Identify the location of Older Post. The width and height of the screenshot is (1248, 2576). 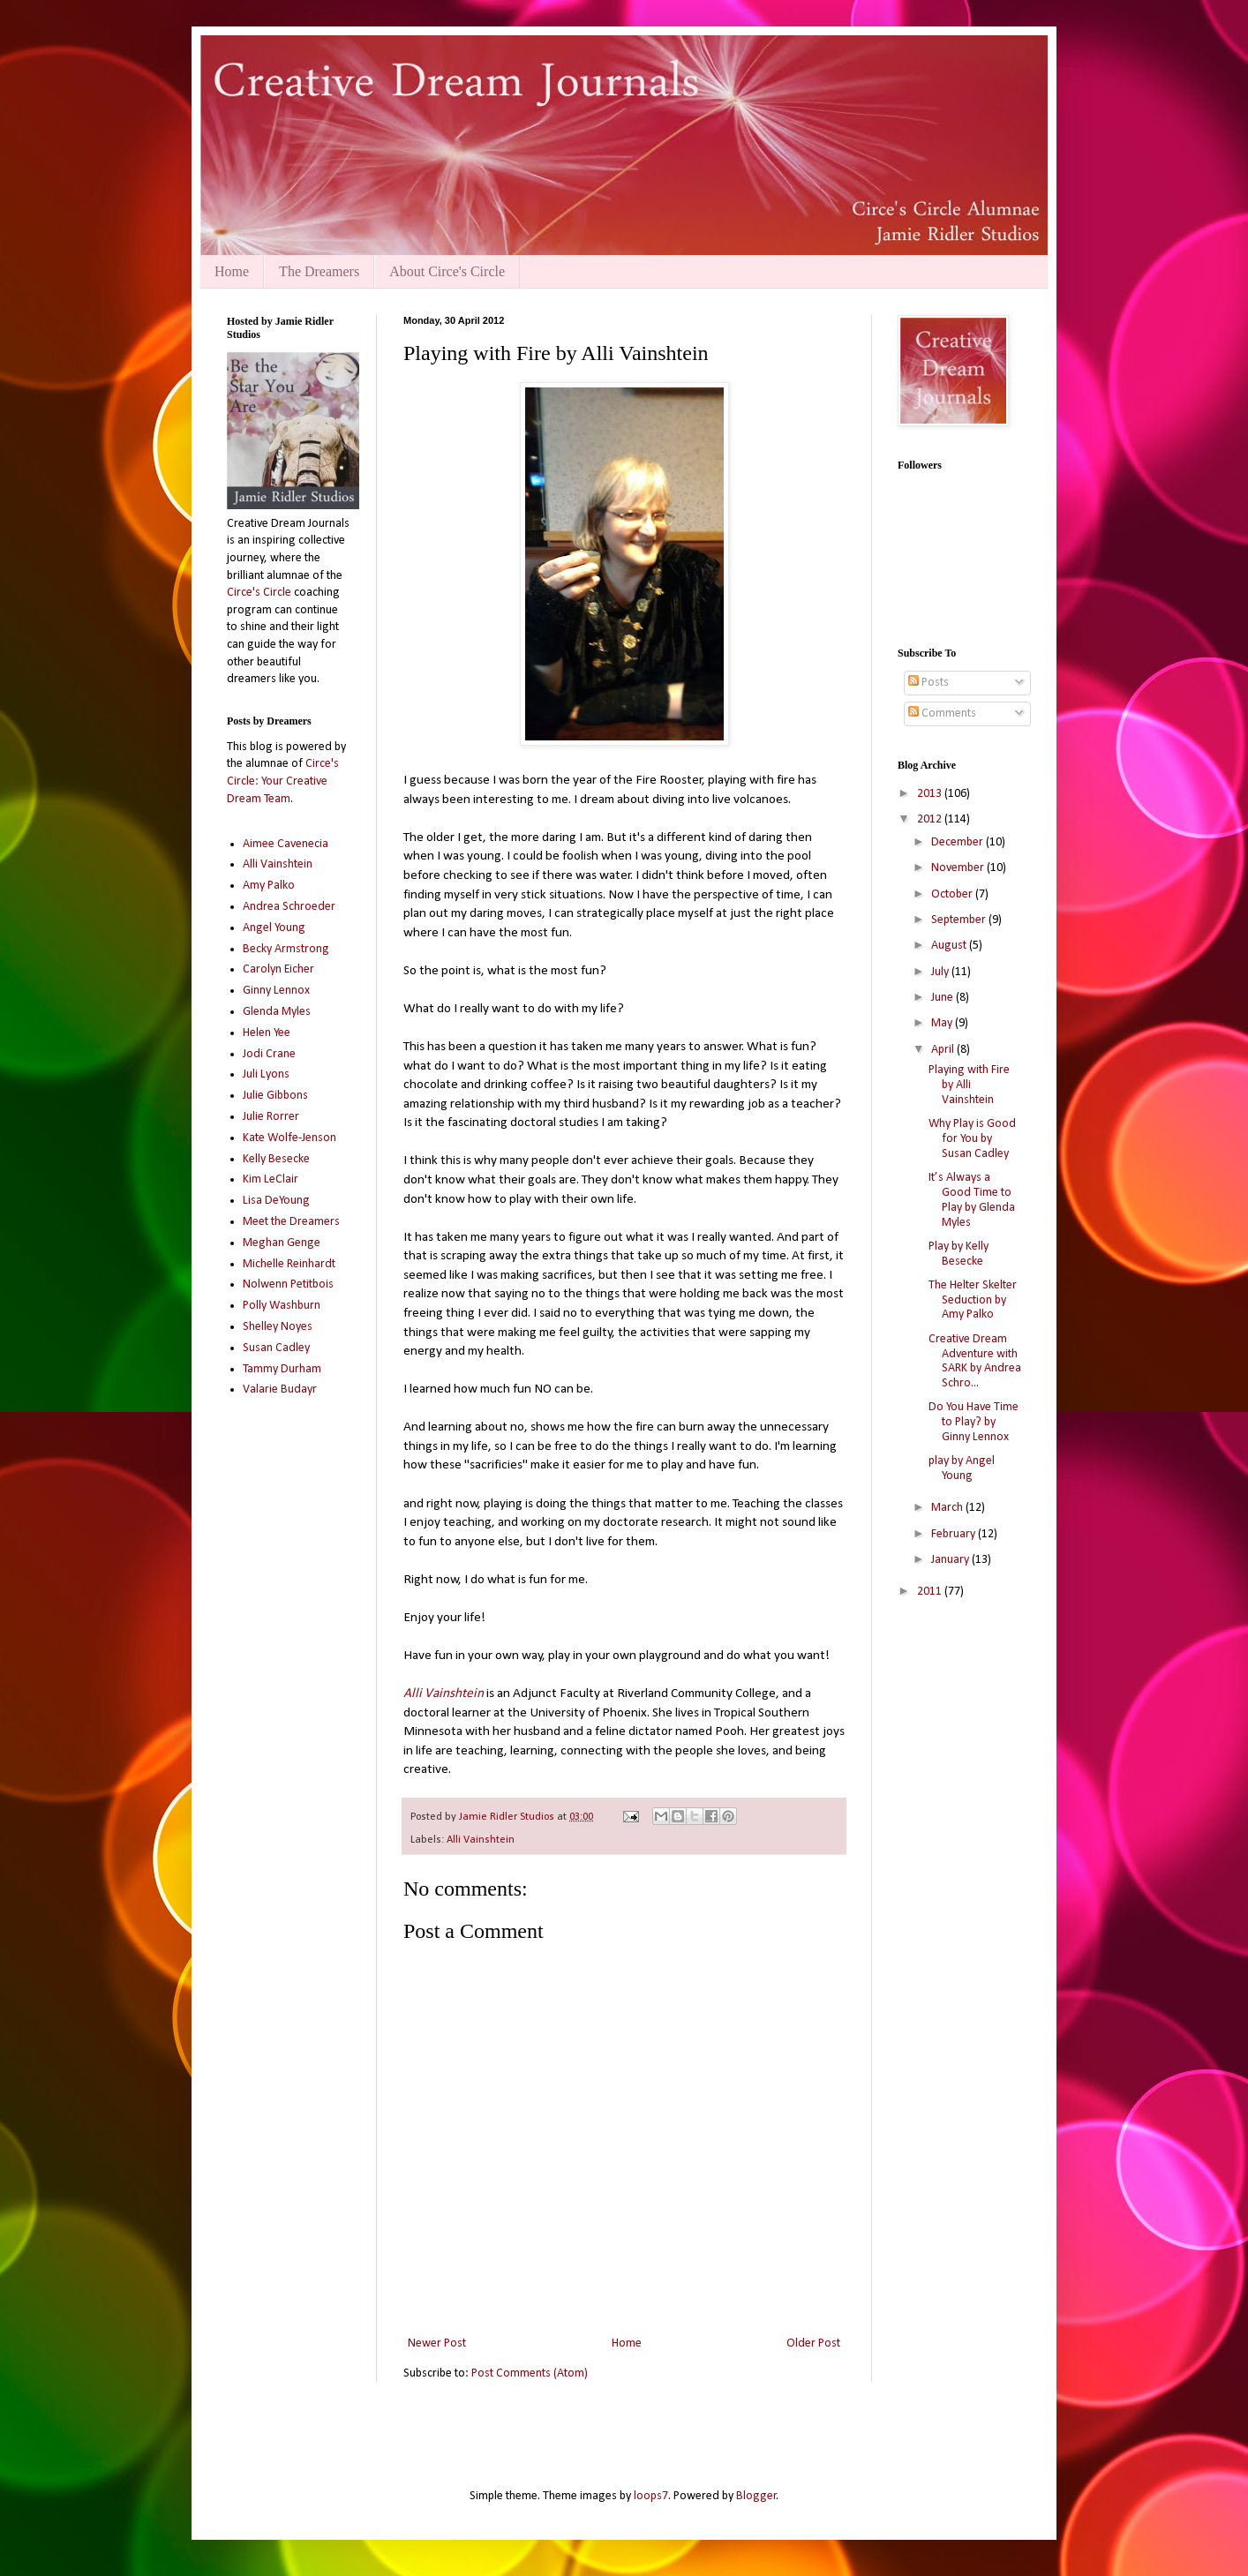
(813, 2343).